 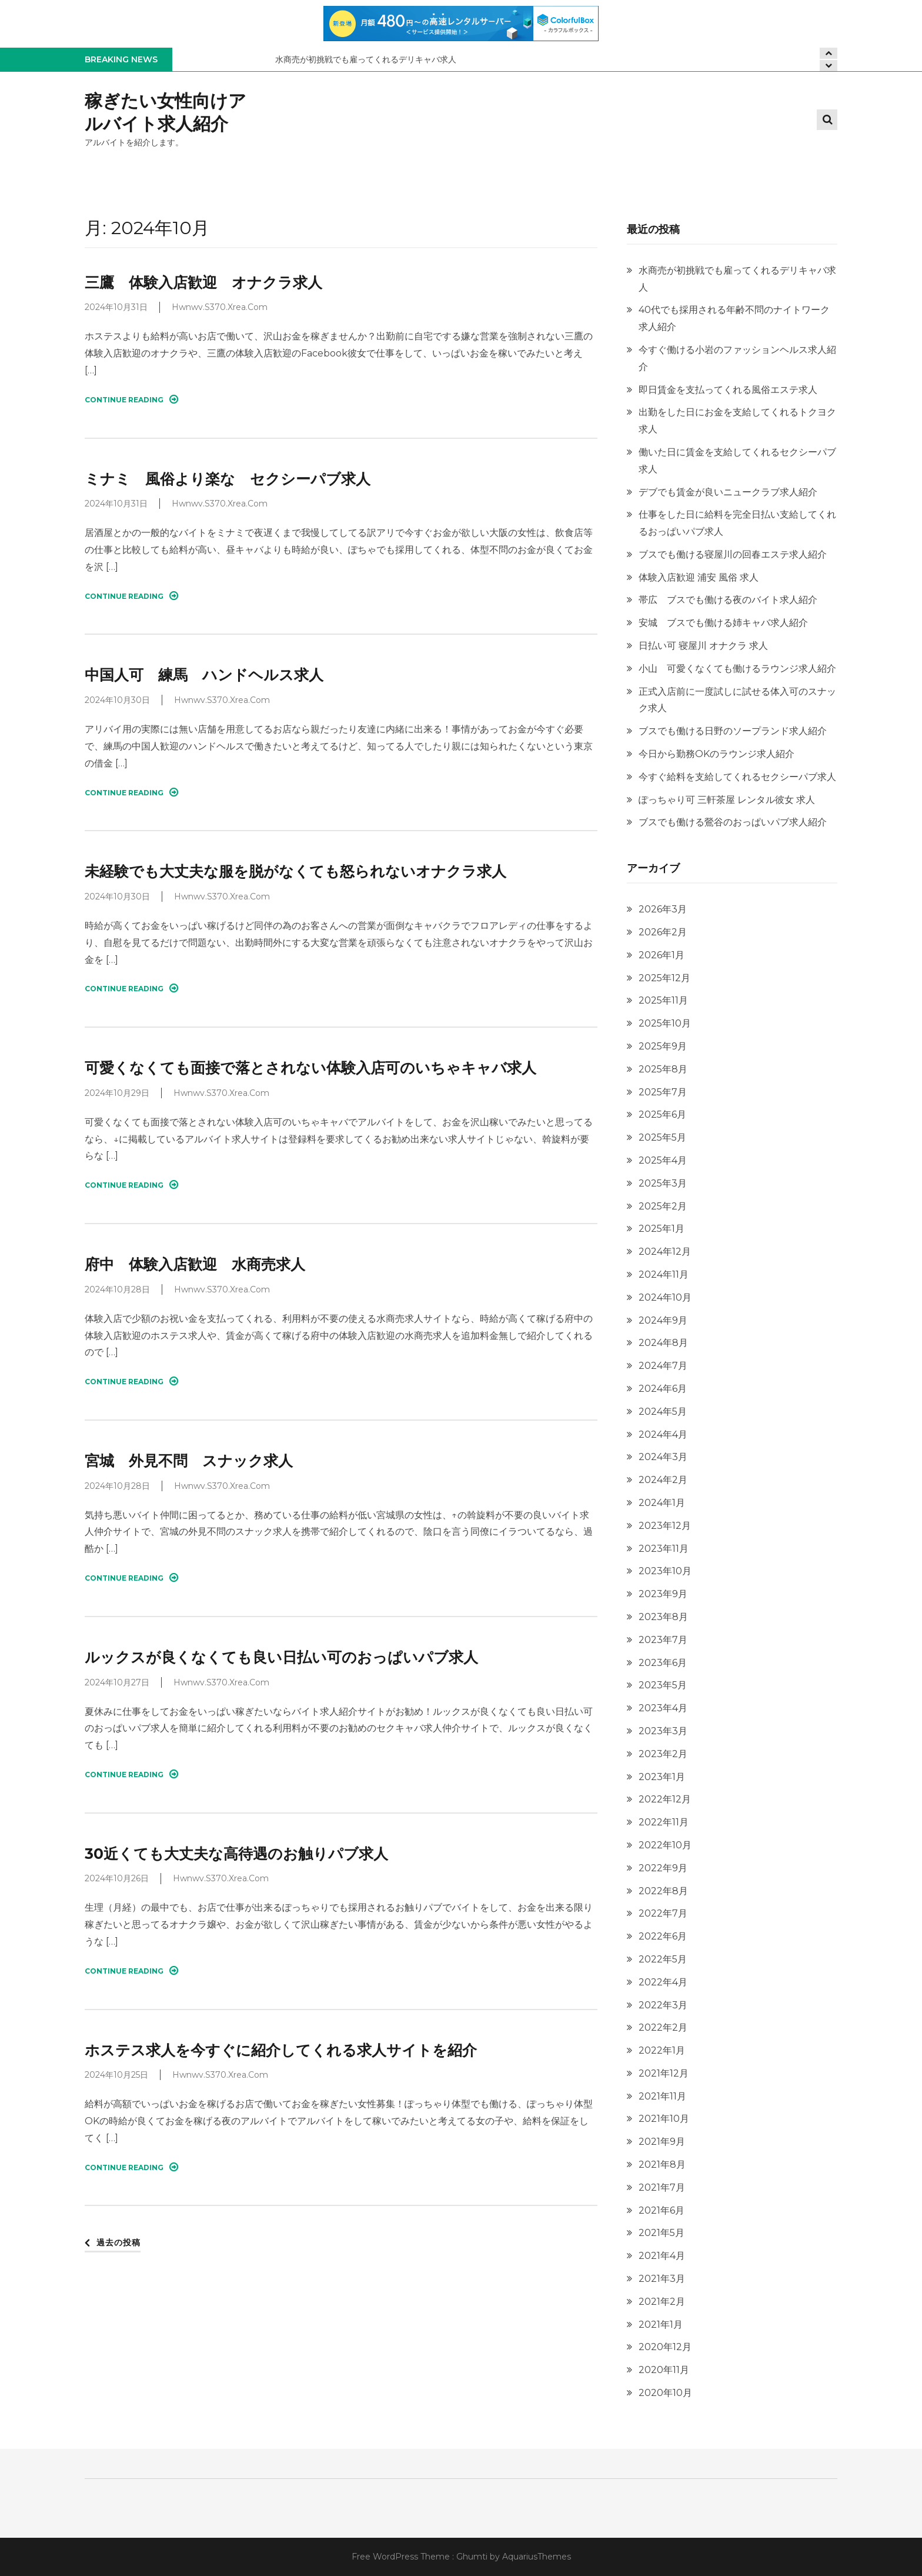 What do you see at coordinates (665, 1297) in the screenshot?
I see `2024年10月` at bounding box center [665, 1297].